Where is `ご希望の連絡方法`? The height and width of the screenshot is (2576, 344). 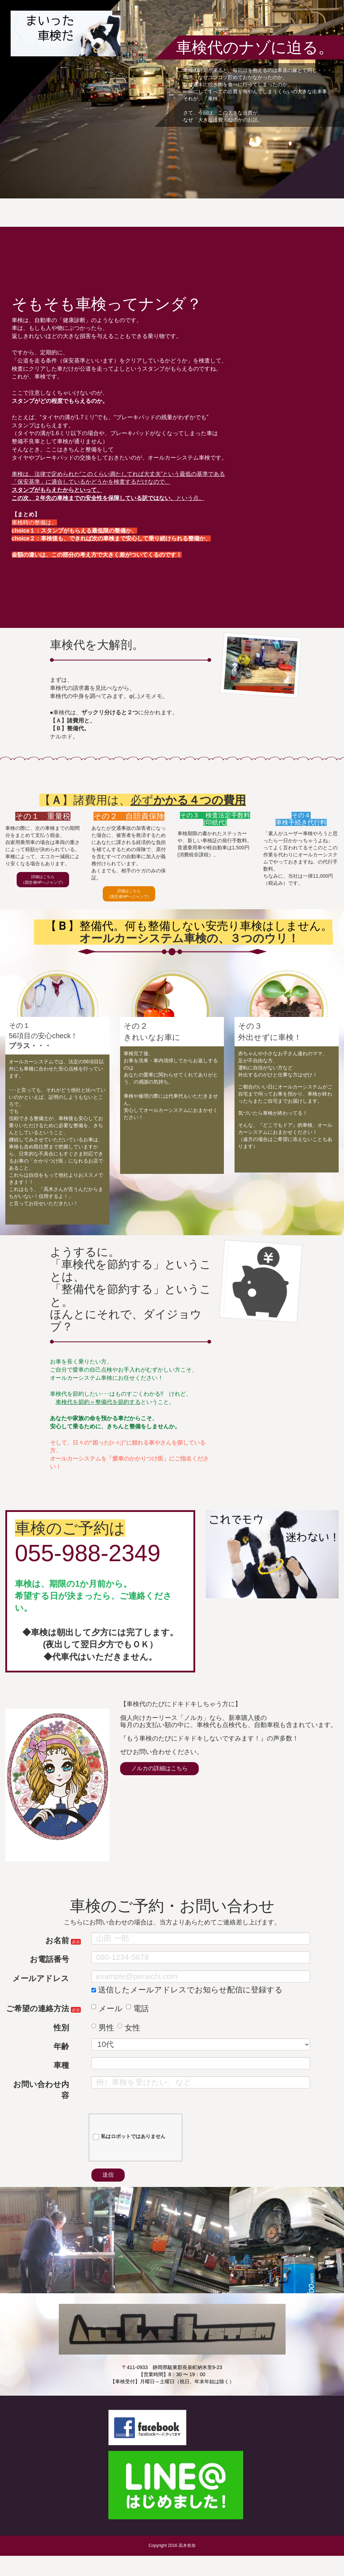 ご希望の連絡方法 is located at coordinates (37, 2023).